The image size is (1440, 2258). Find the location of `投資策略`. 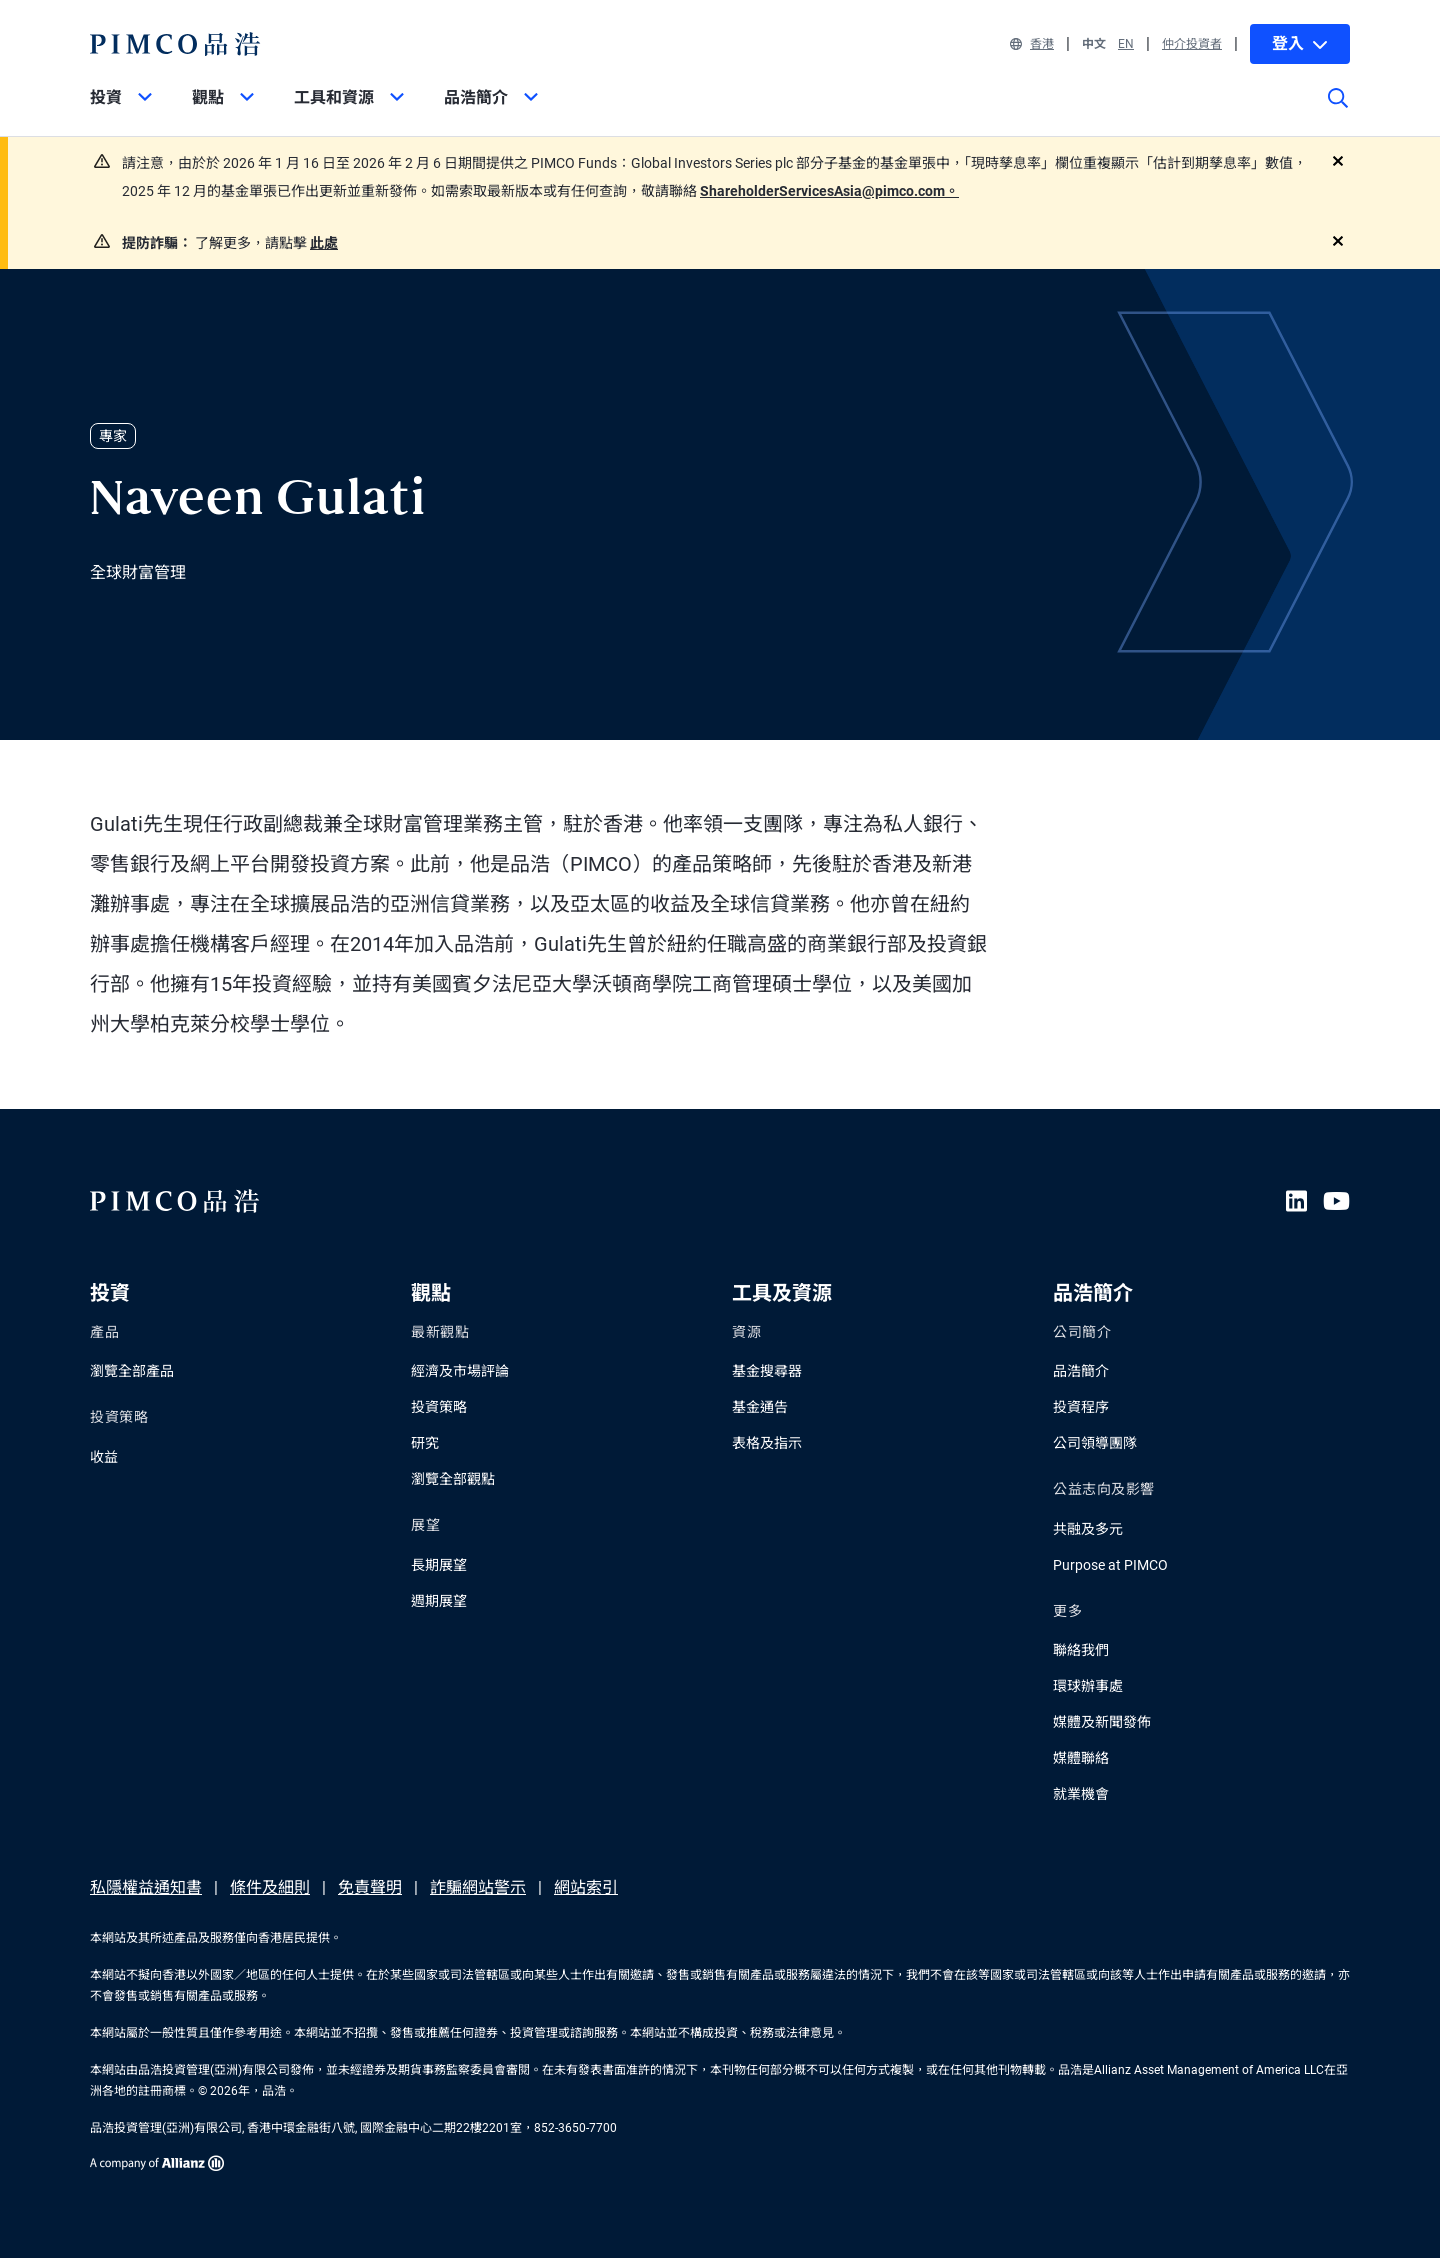

投資策略 is located at coordinates (439, 1407).